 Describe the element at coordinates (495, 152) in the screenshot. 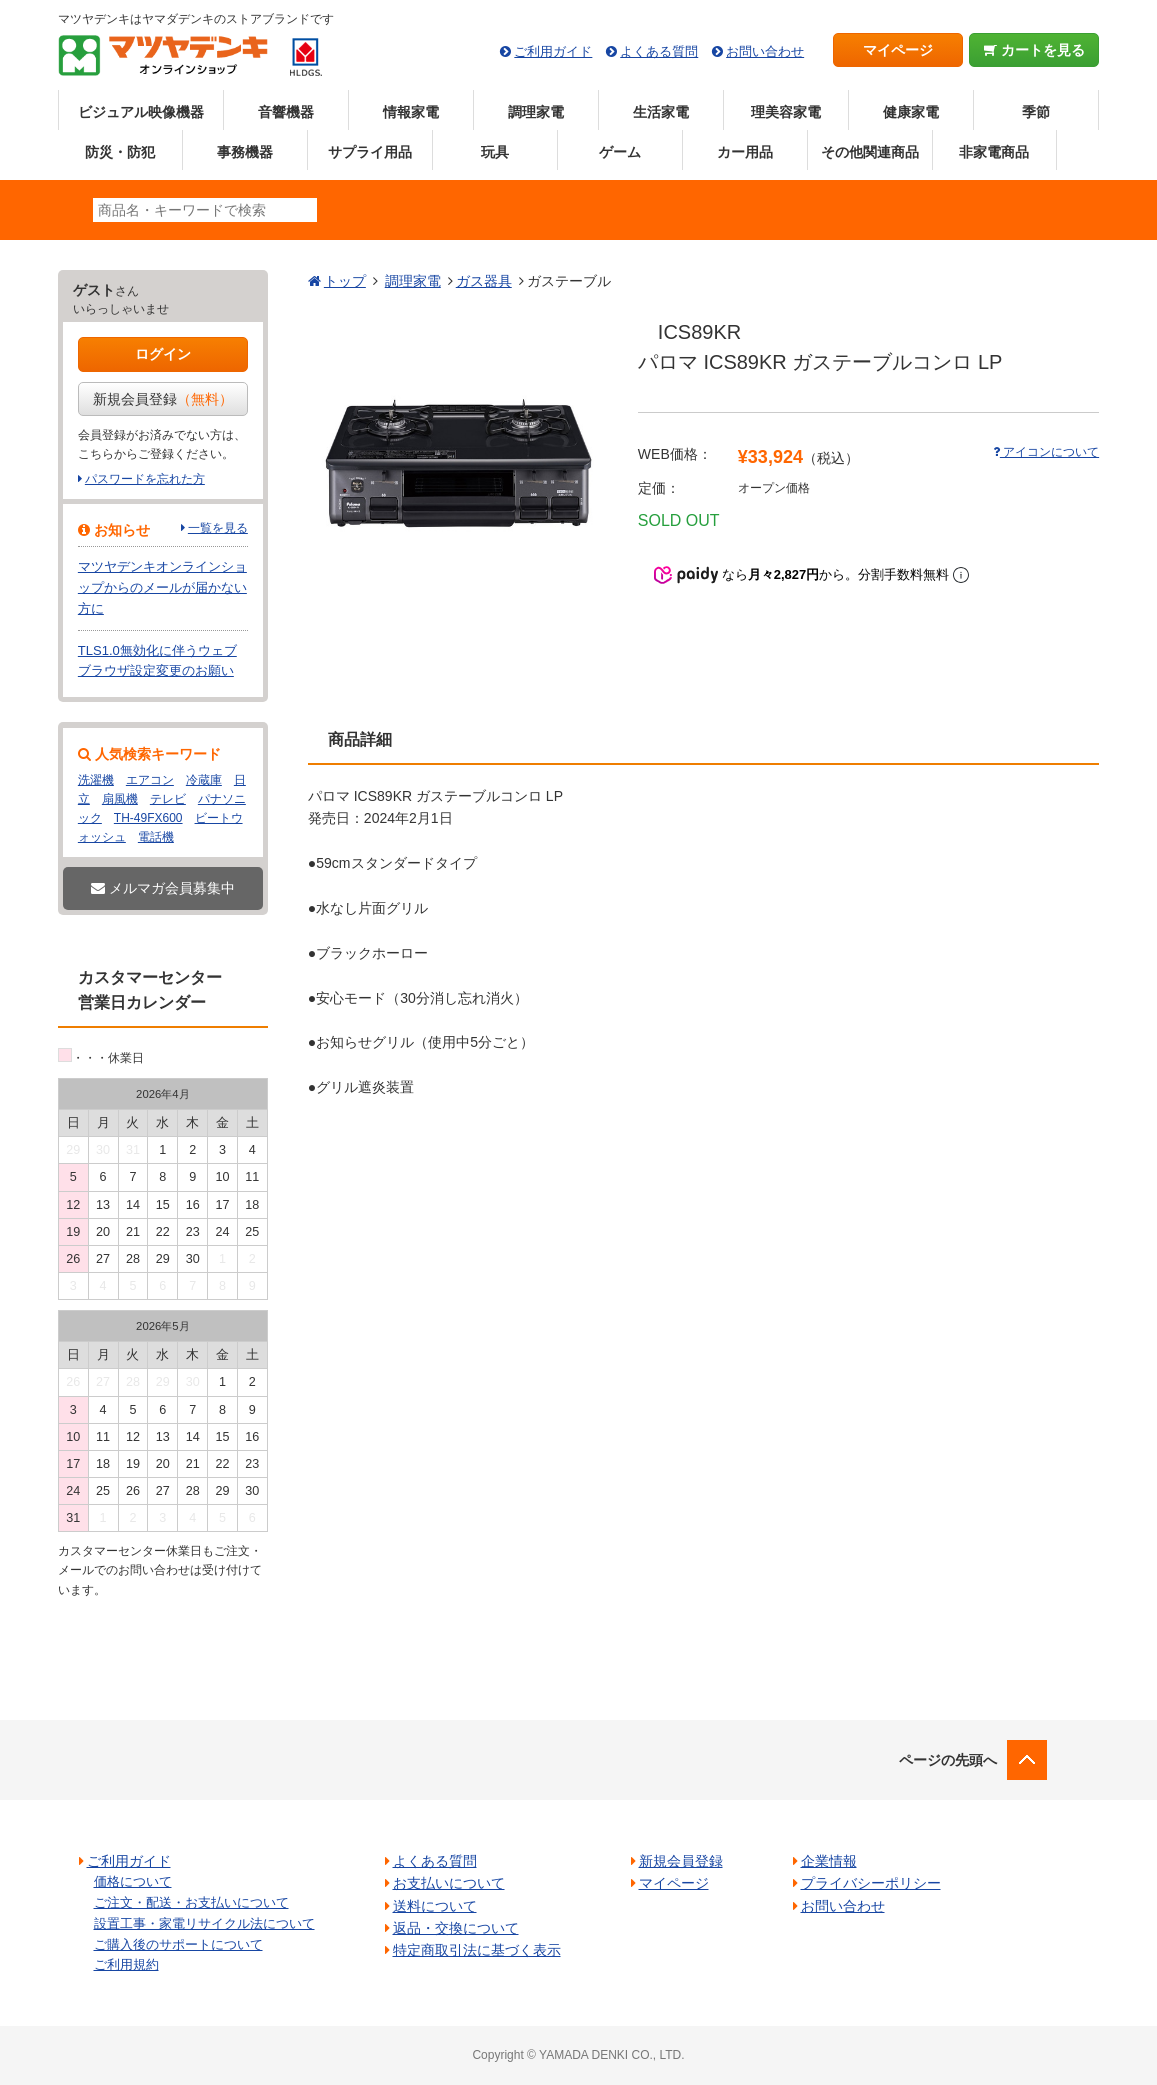

I see `玩具` at that location.